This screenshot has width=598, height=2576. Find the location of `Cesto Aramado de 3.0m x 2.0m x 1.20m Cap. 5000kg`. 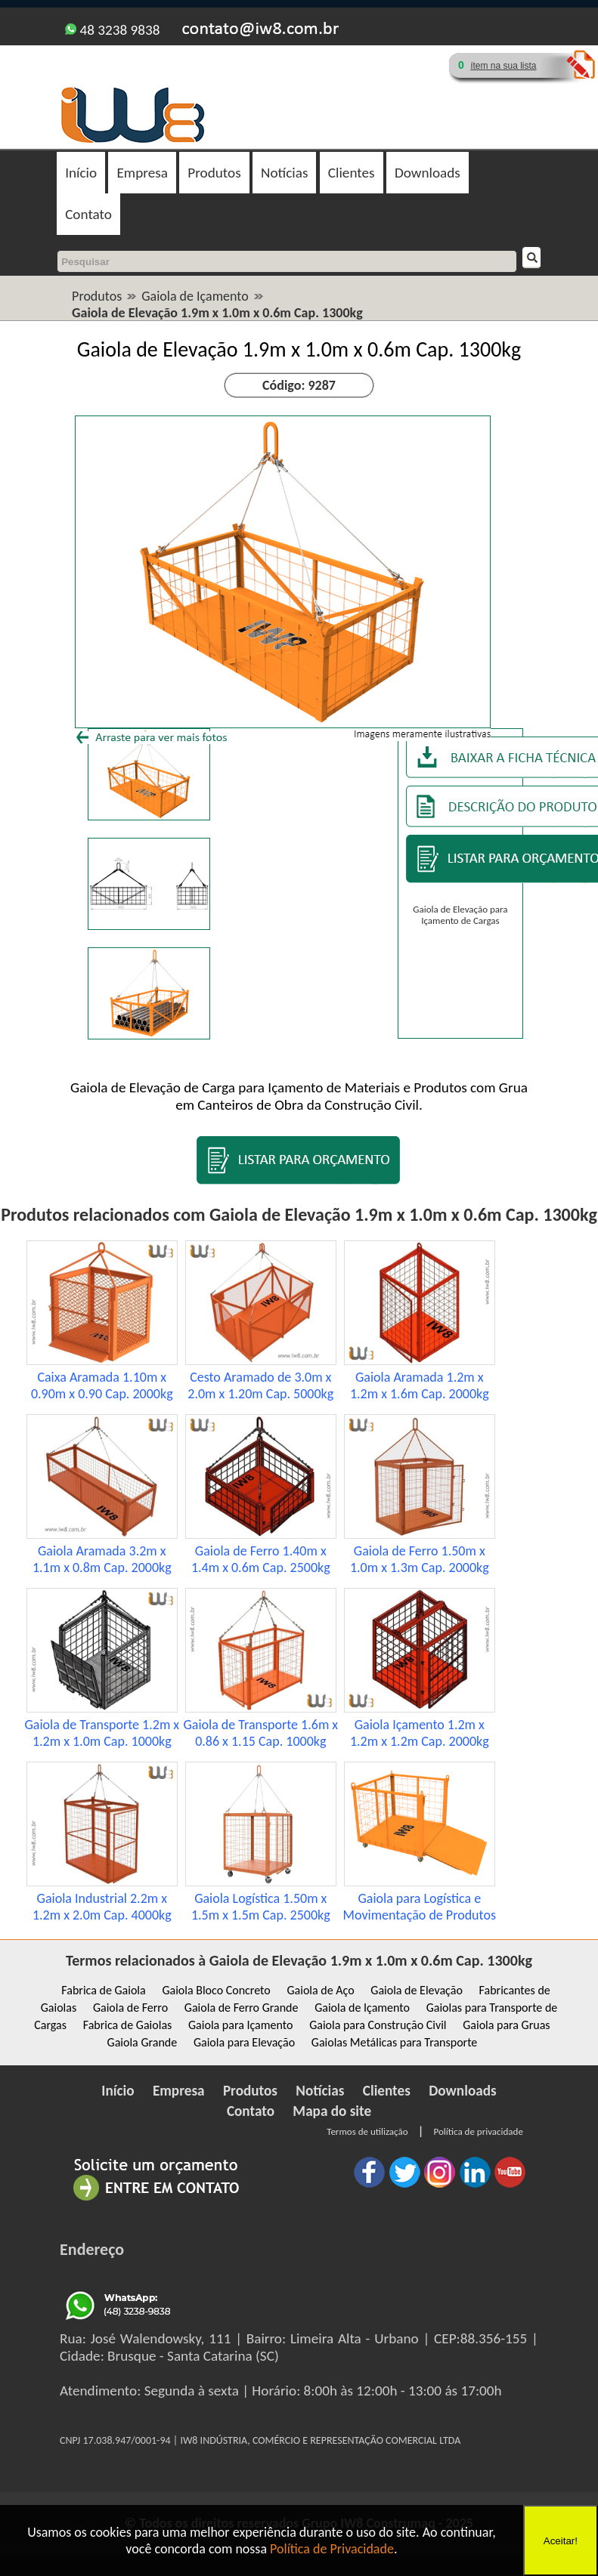

Cesto Aramado de 3.0m x 2.0m x 1.20m Cap. 5000kg is located at coordinates (260, 1385).